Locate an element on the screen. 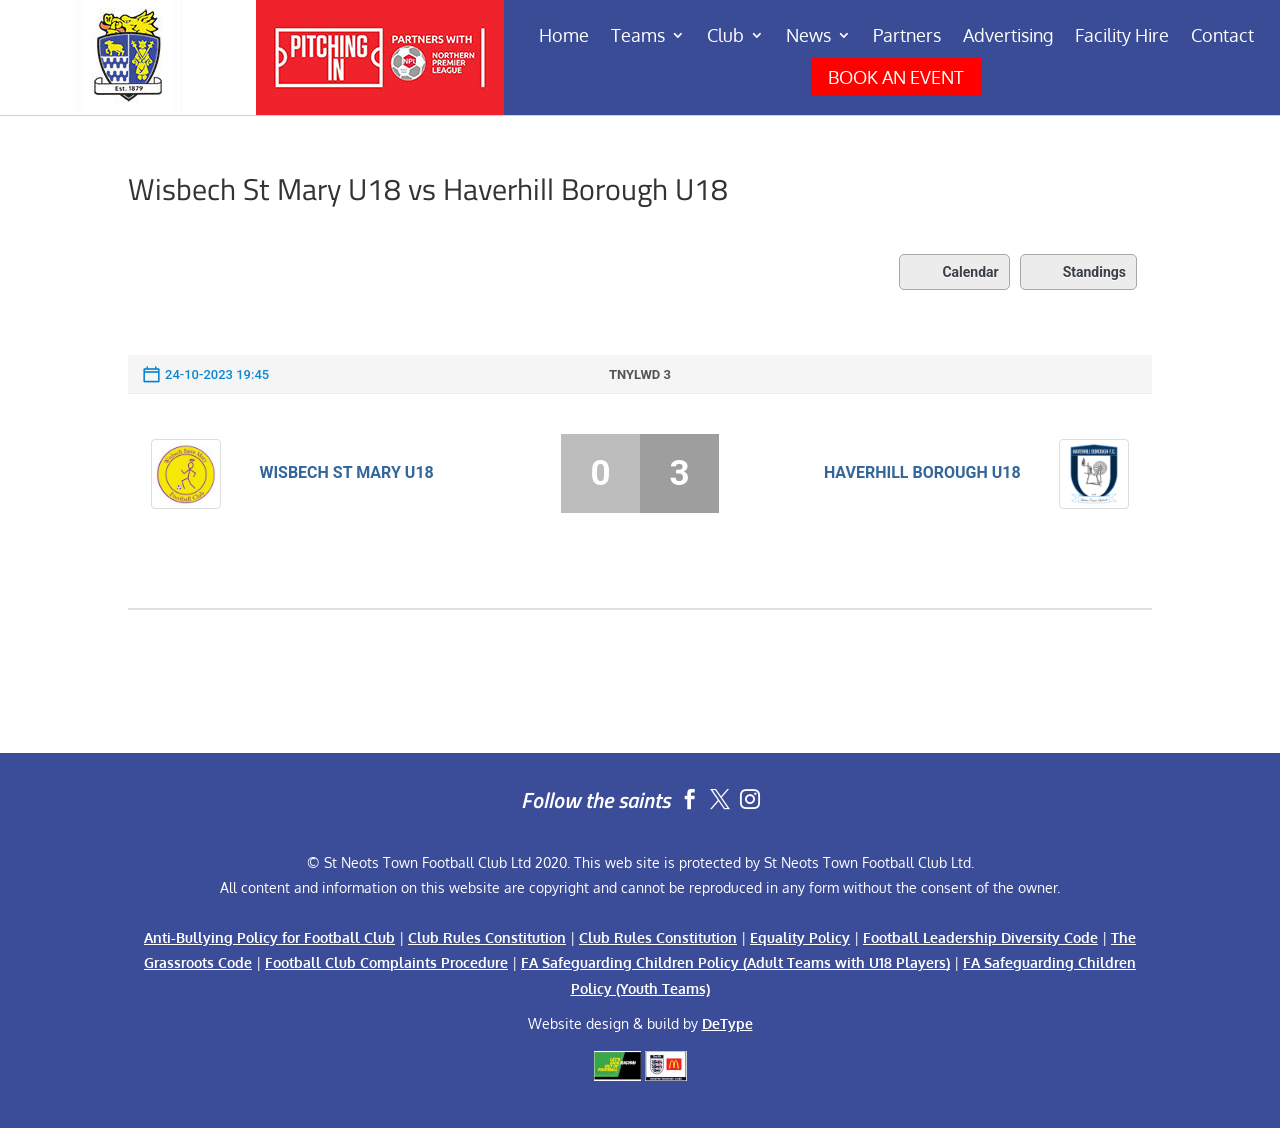  Standings is located at coordinates (1078, 272).